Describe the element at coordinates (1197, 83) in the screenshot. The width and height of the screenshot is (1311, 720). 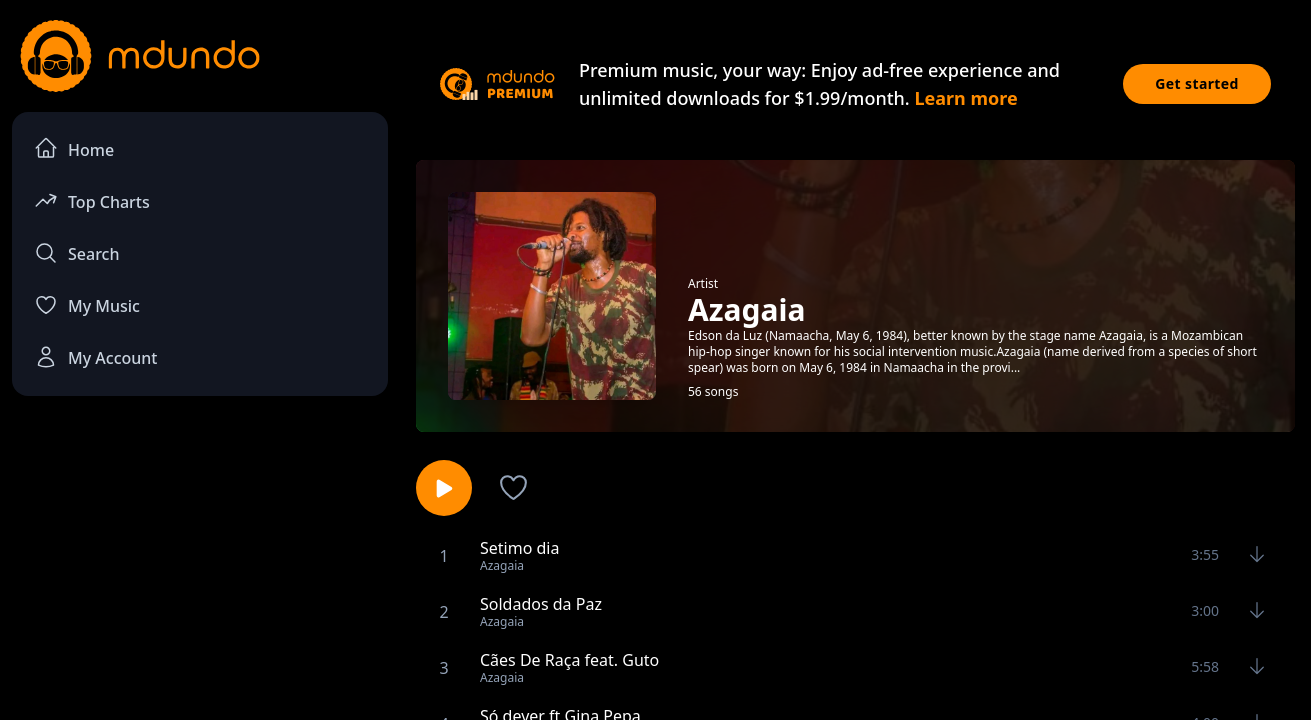
I see `Get started` at that location.